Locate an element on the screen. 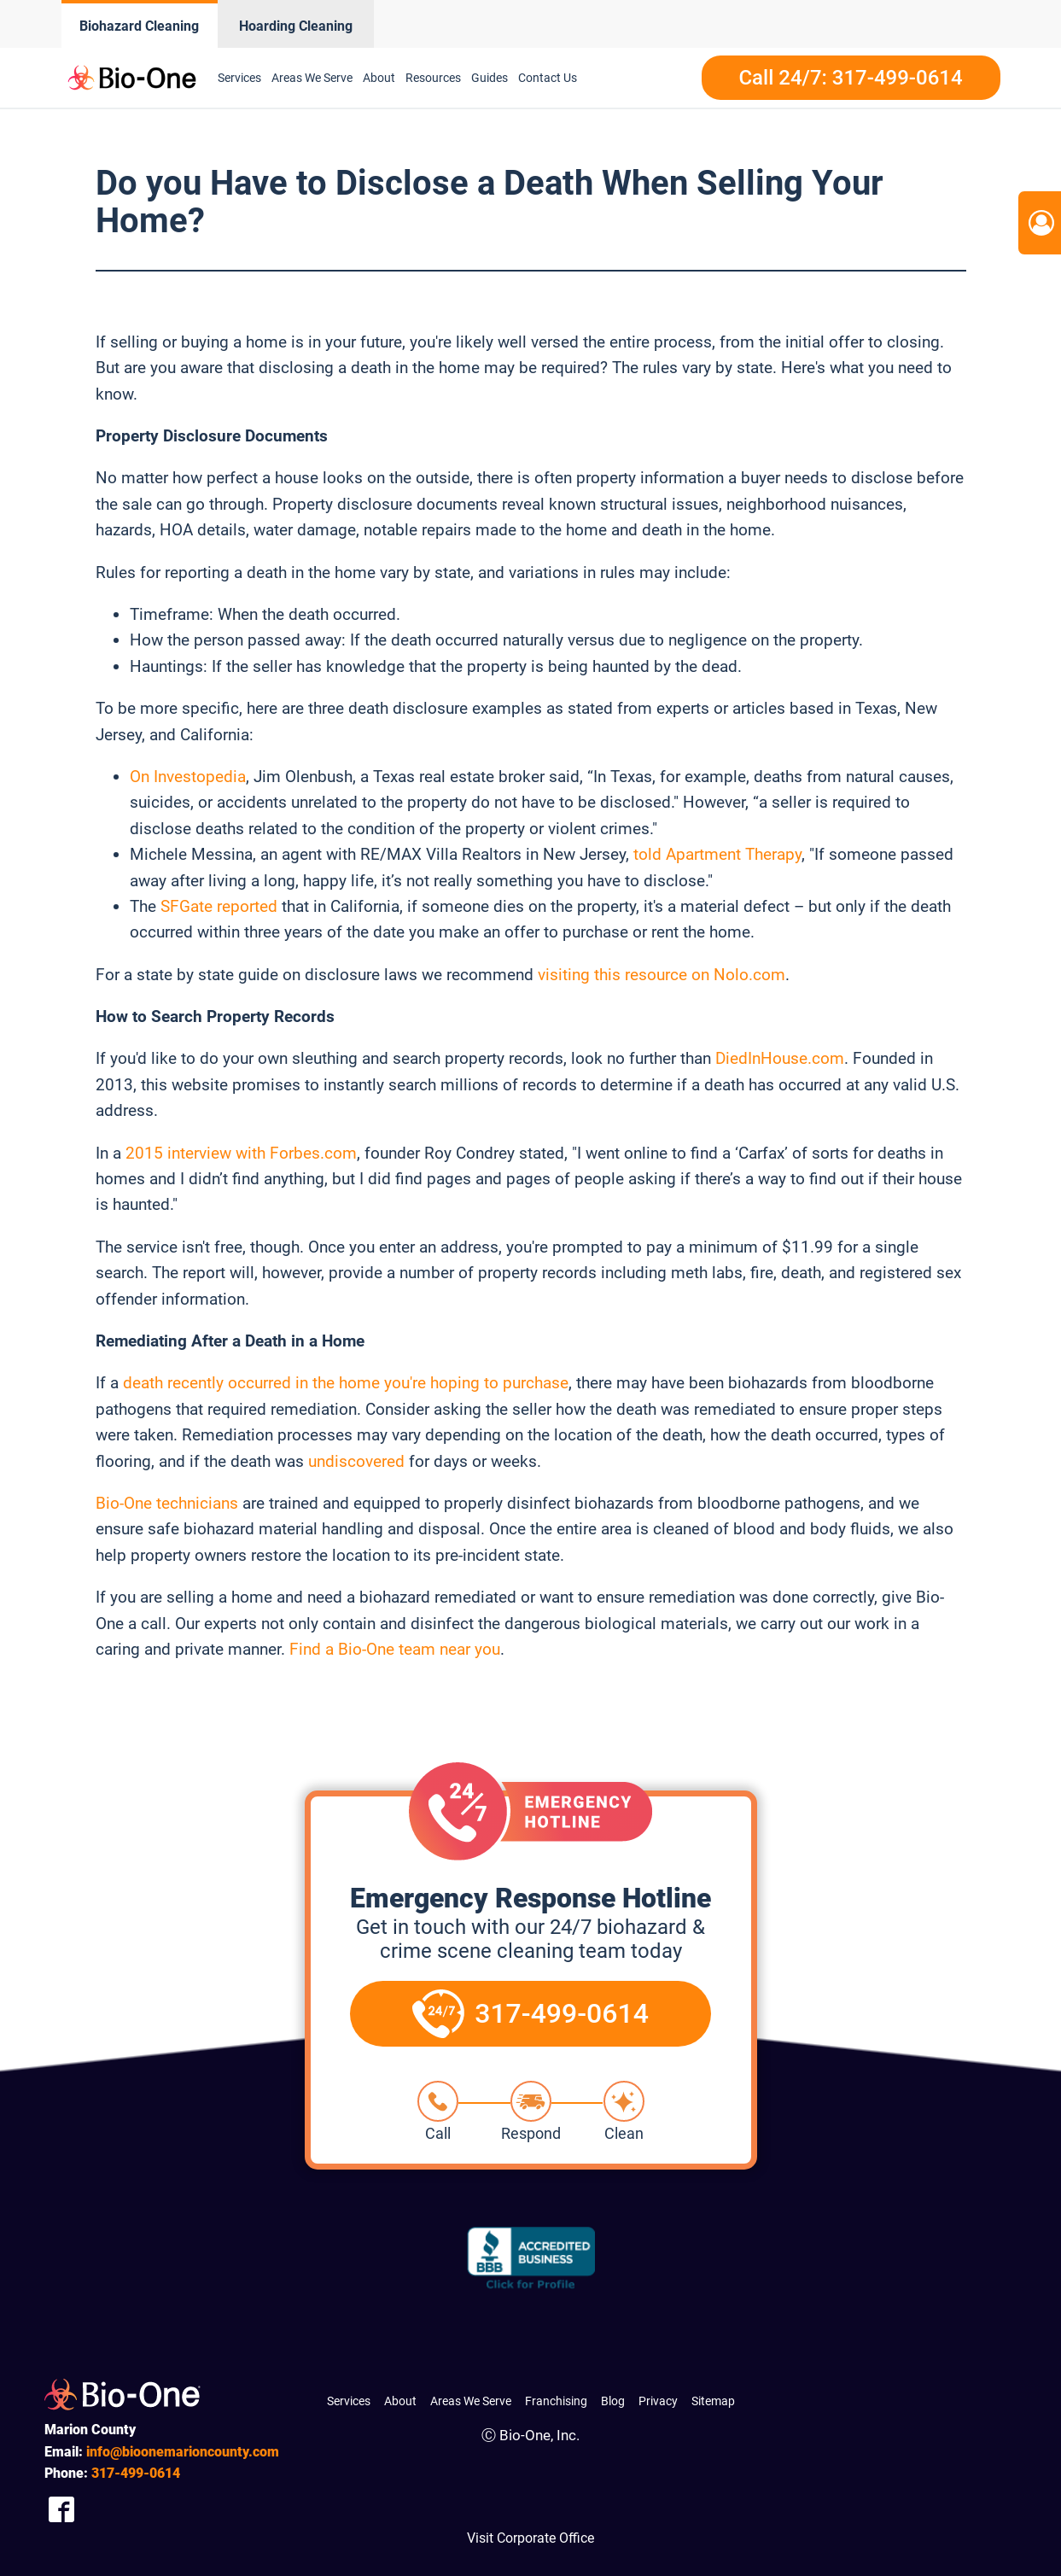 The height and width of the screenshot is (2576, 1061). visiting this resource on Nolo.com is located at coordinates (661, 974).